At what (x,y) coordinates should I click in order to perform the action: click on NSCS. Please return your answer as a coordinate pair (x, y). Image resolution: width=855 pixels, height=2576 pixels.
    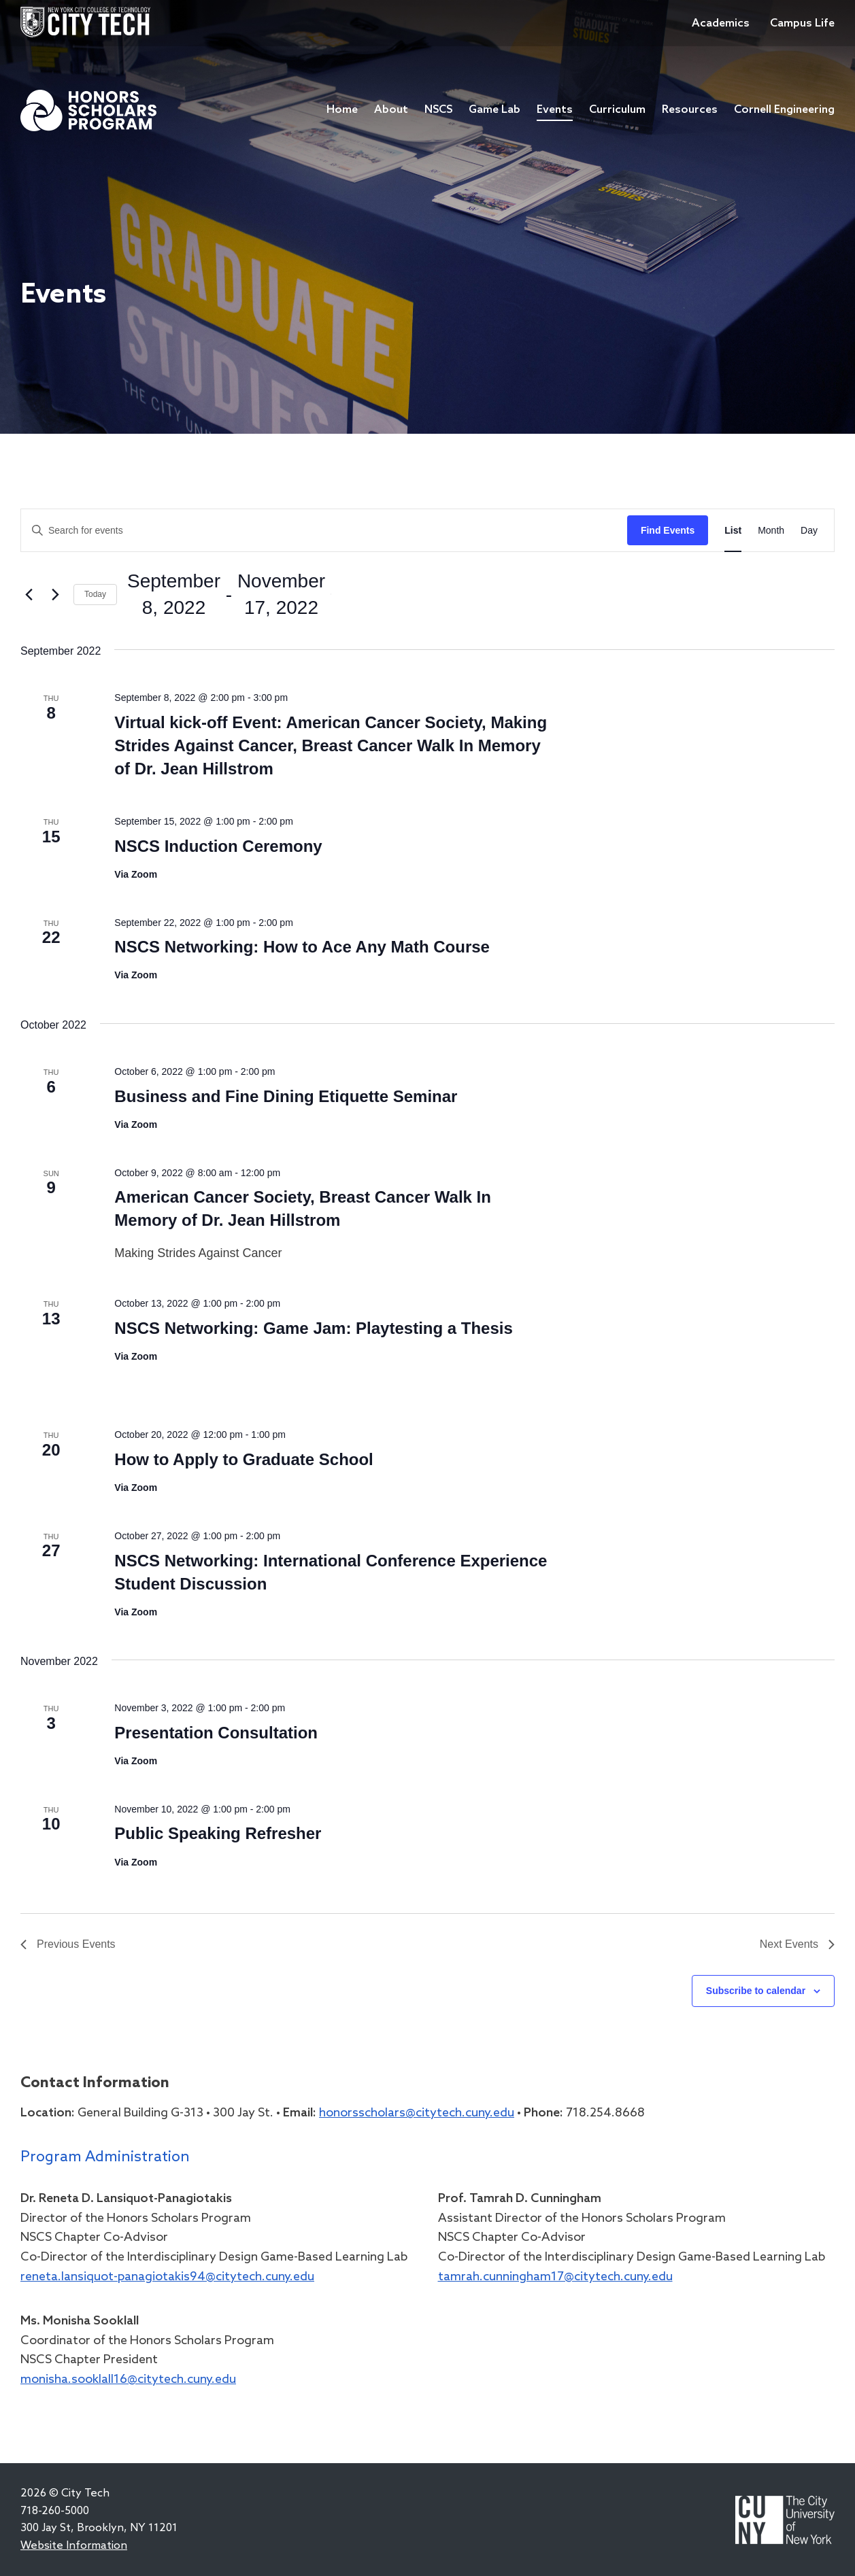
    Looking at the image, I should click on (438, 109).